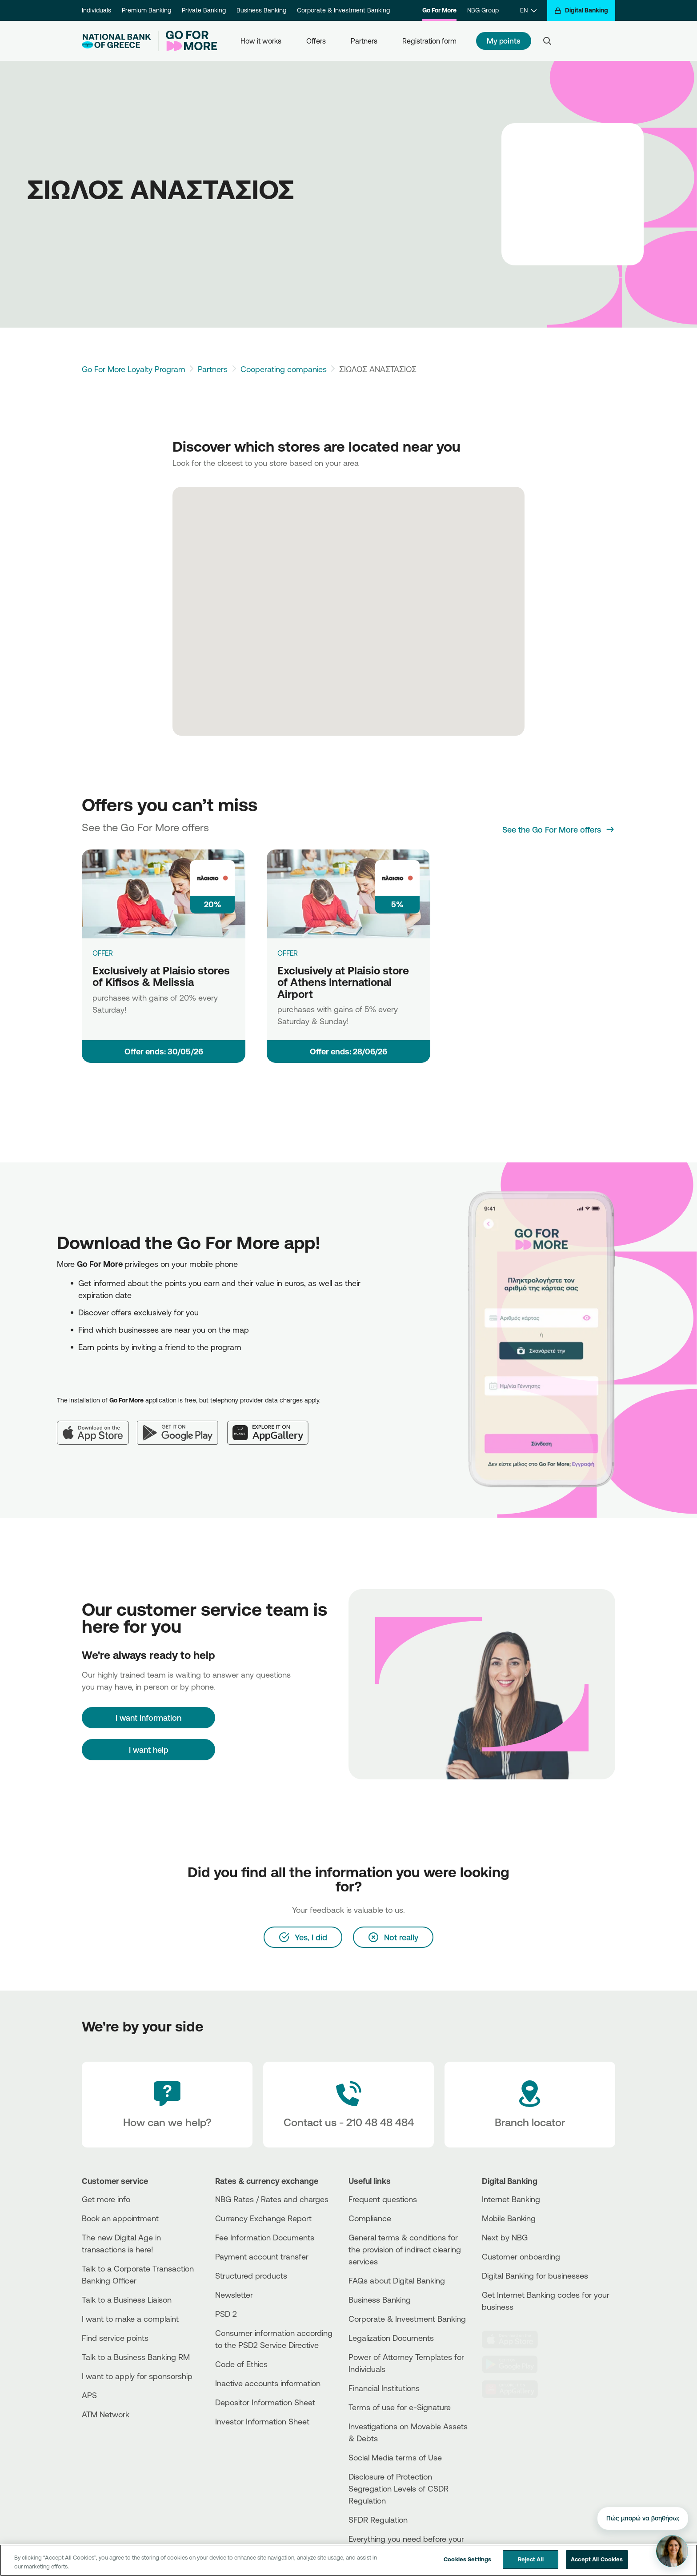  What do you see at coordinates (369, 2218) in the screenshot?
I see `Compliance` at bounding box center [369, 2218].